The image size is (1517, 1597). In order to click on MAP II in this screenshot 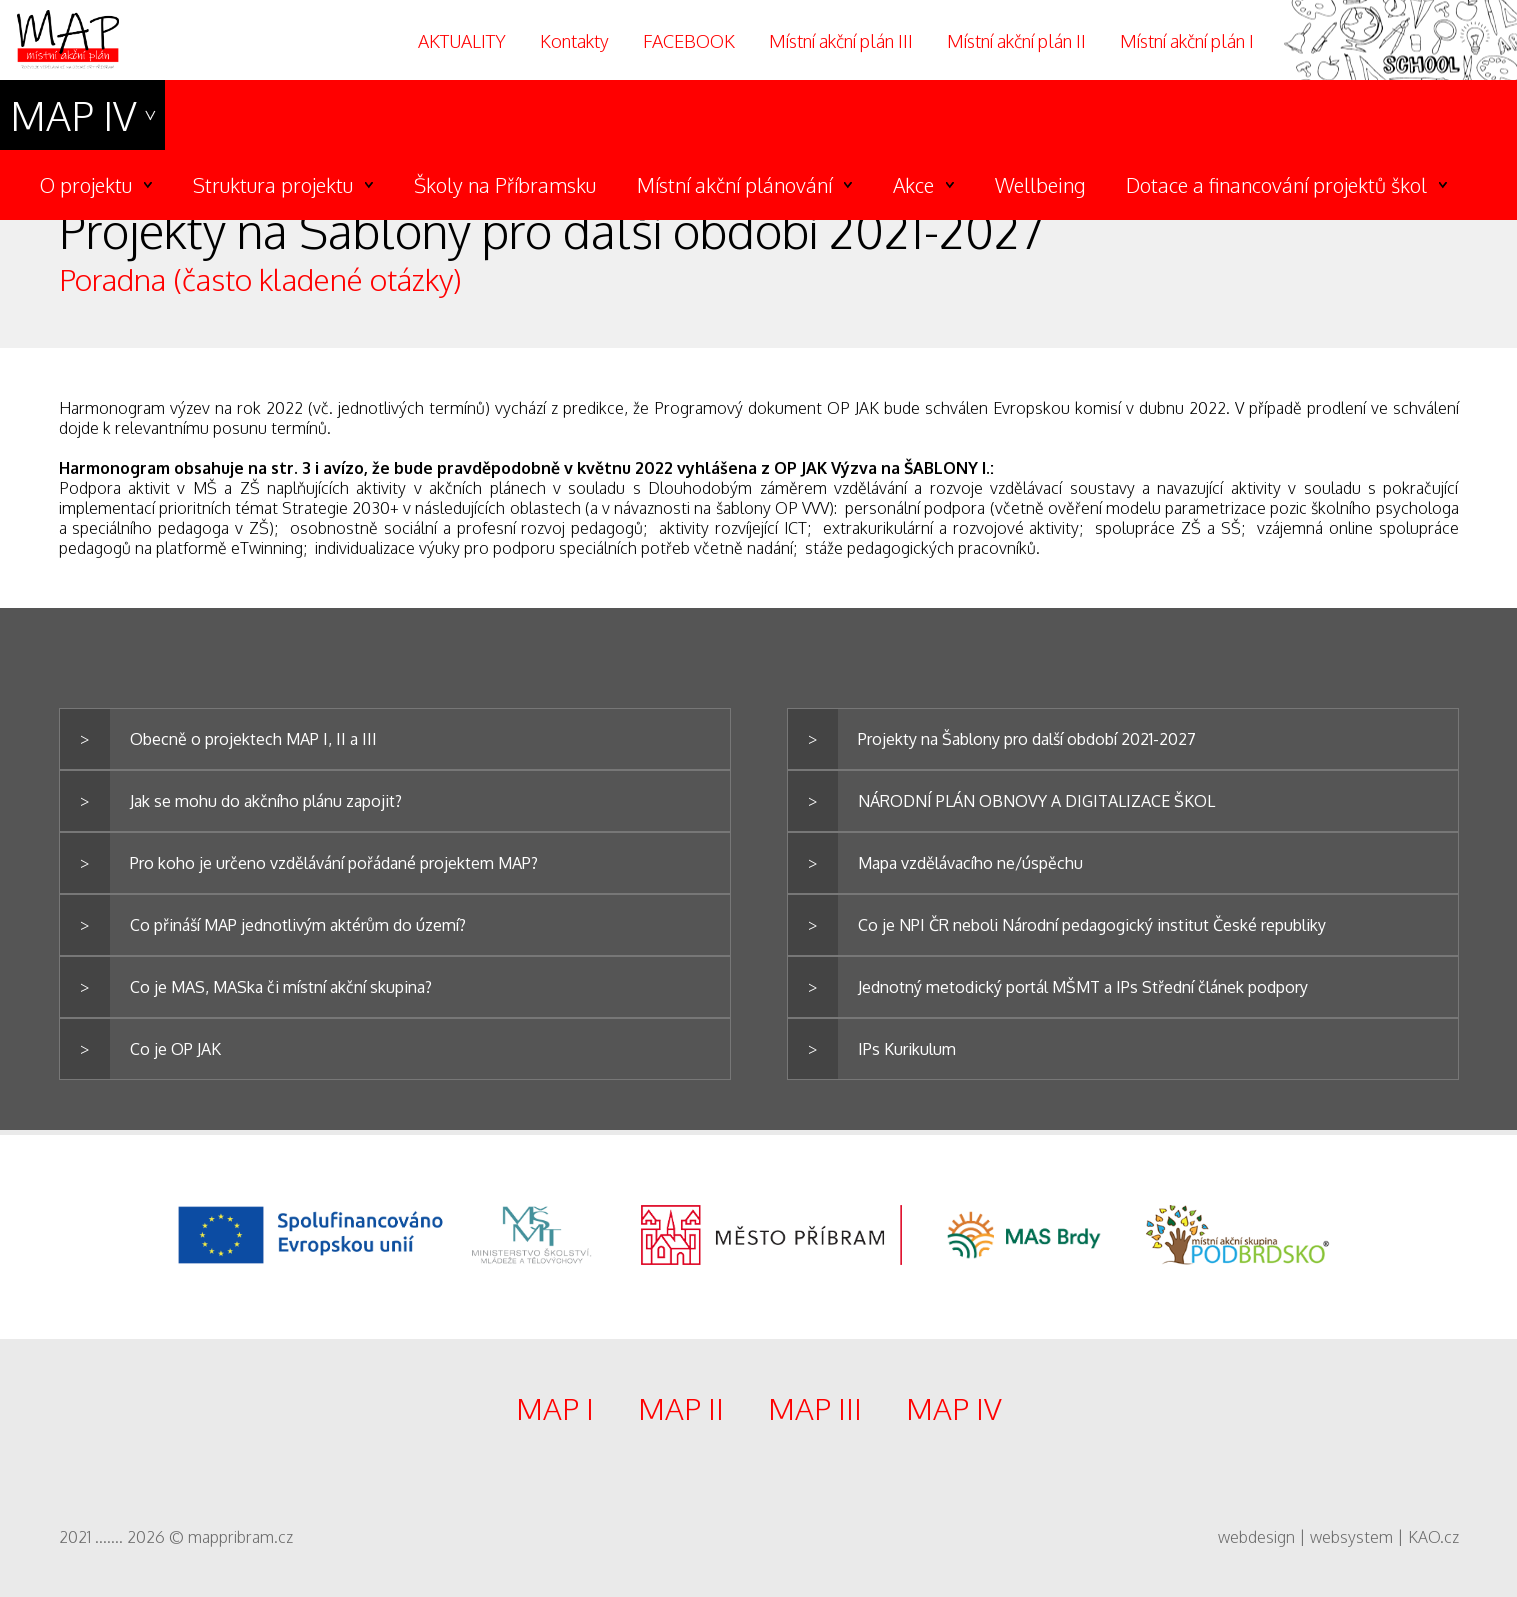, I will do `click(681, 1408)`.